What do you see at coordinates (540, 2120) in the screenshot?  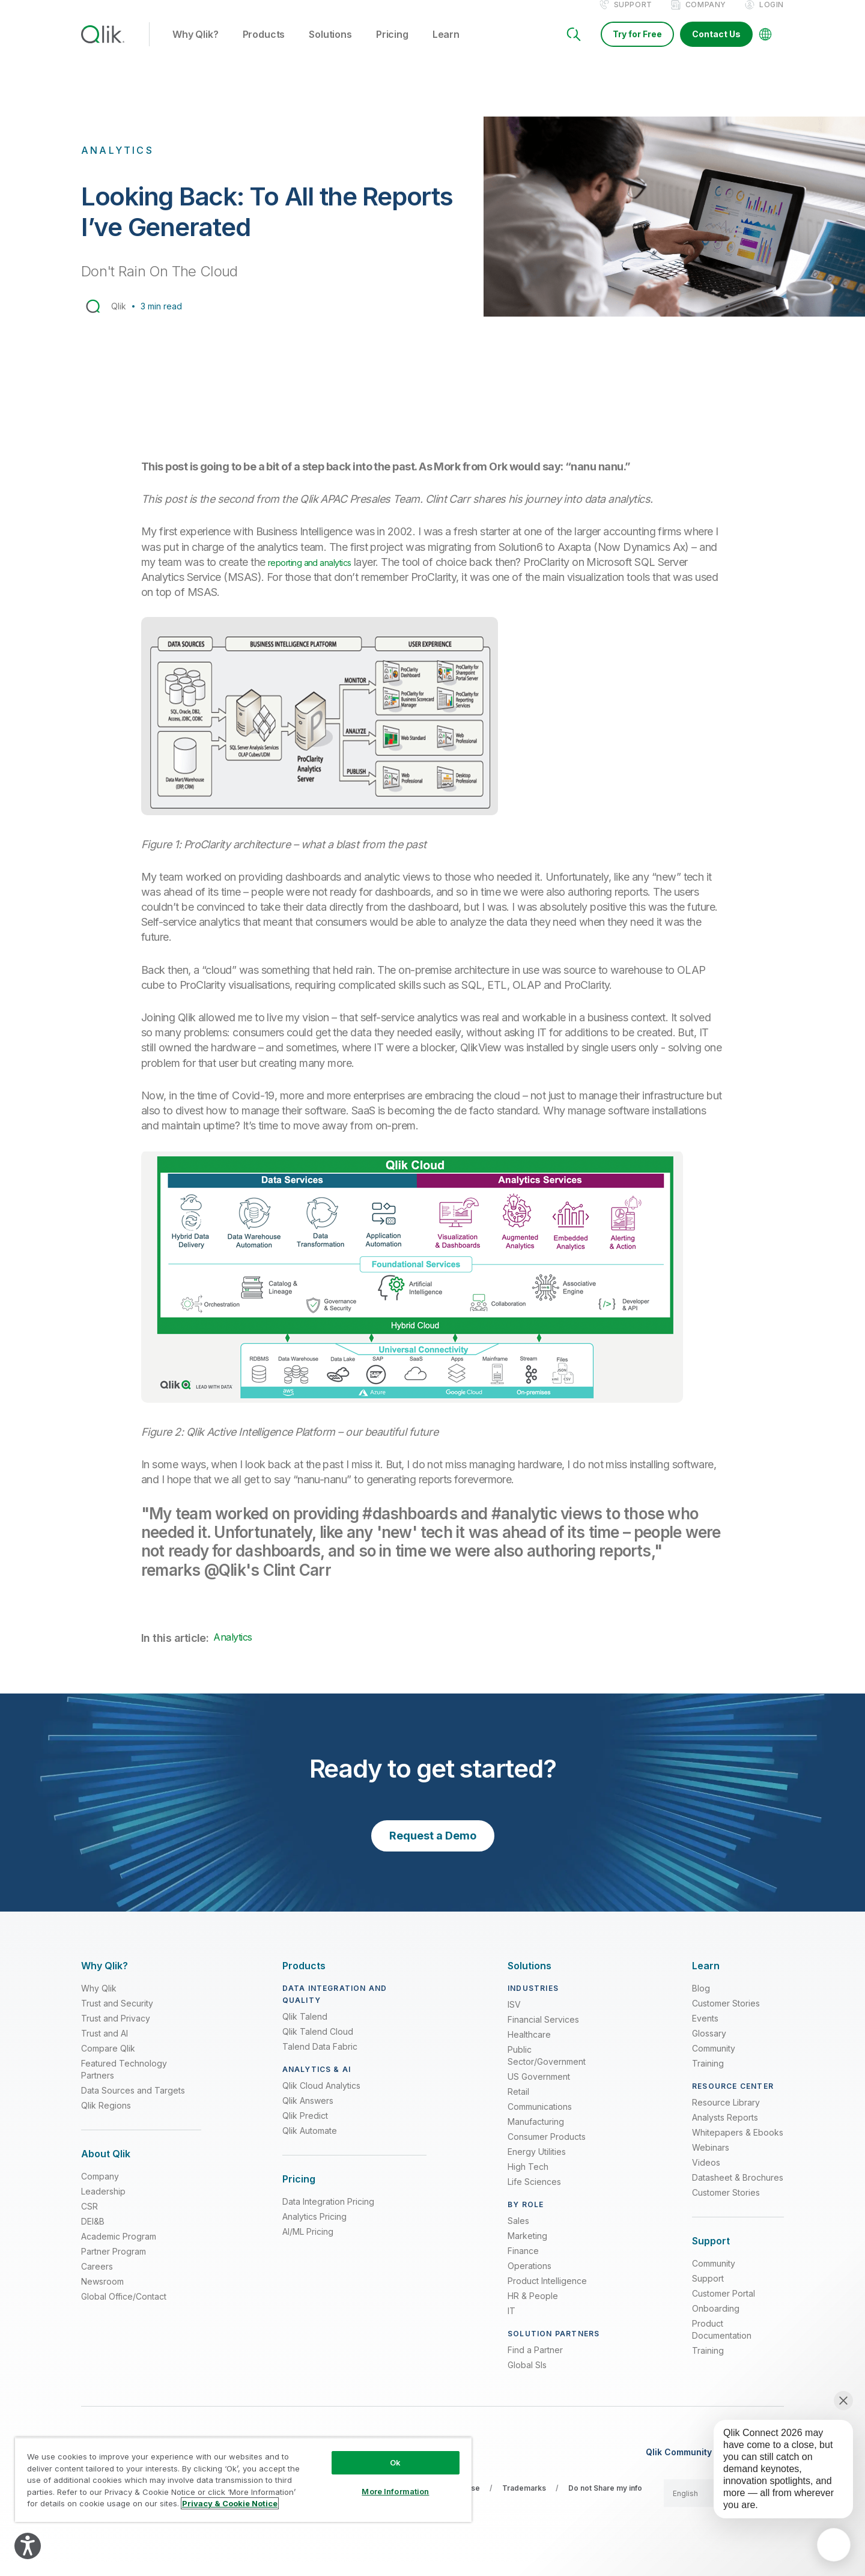 I see `Communications` at bounding box center [540, 2120].